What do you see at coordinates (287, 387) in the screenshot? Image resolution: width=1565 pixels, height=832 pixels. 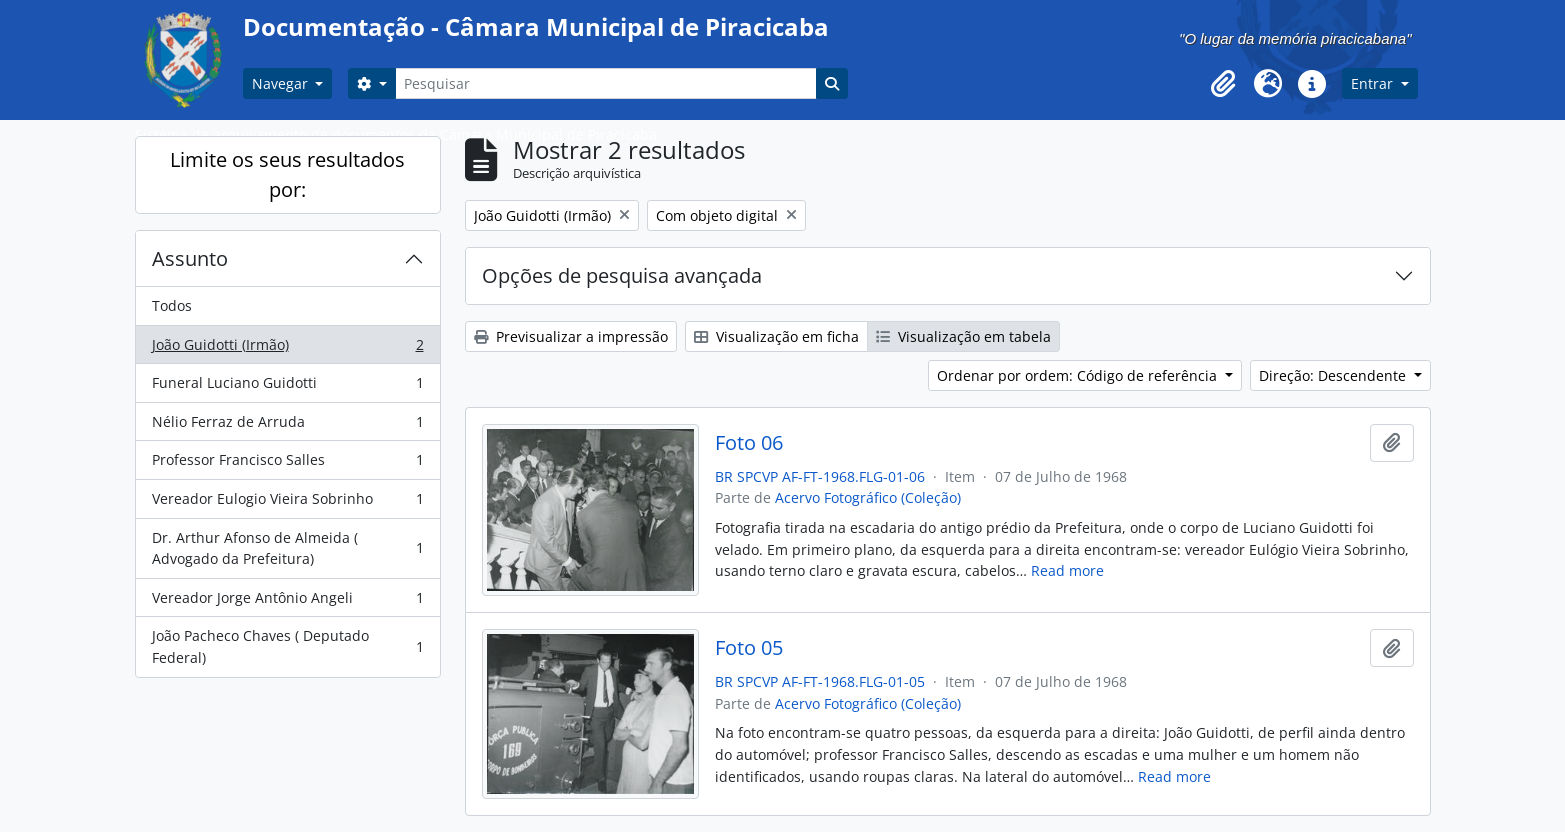 I see `Funeral Luciano Guidotti` at bounding box center [287, 387].